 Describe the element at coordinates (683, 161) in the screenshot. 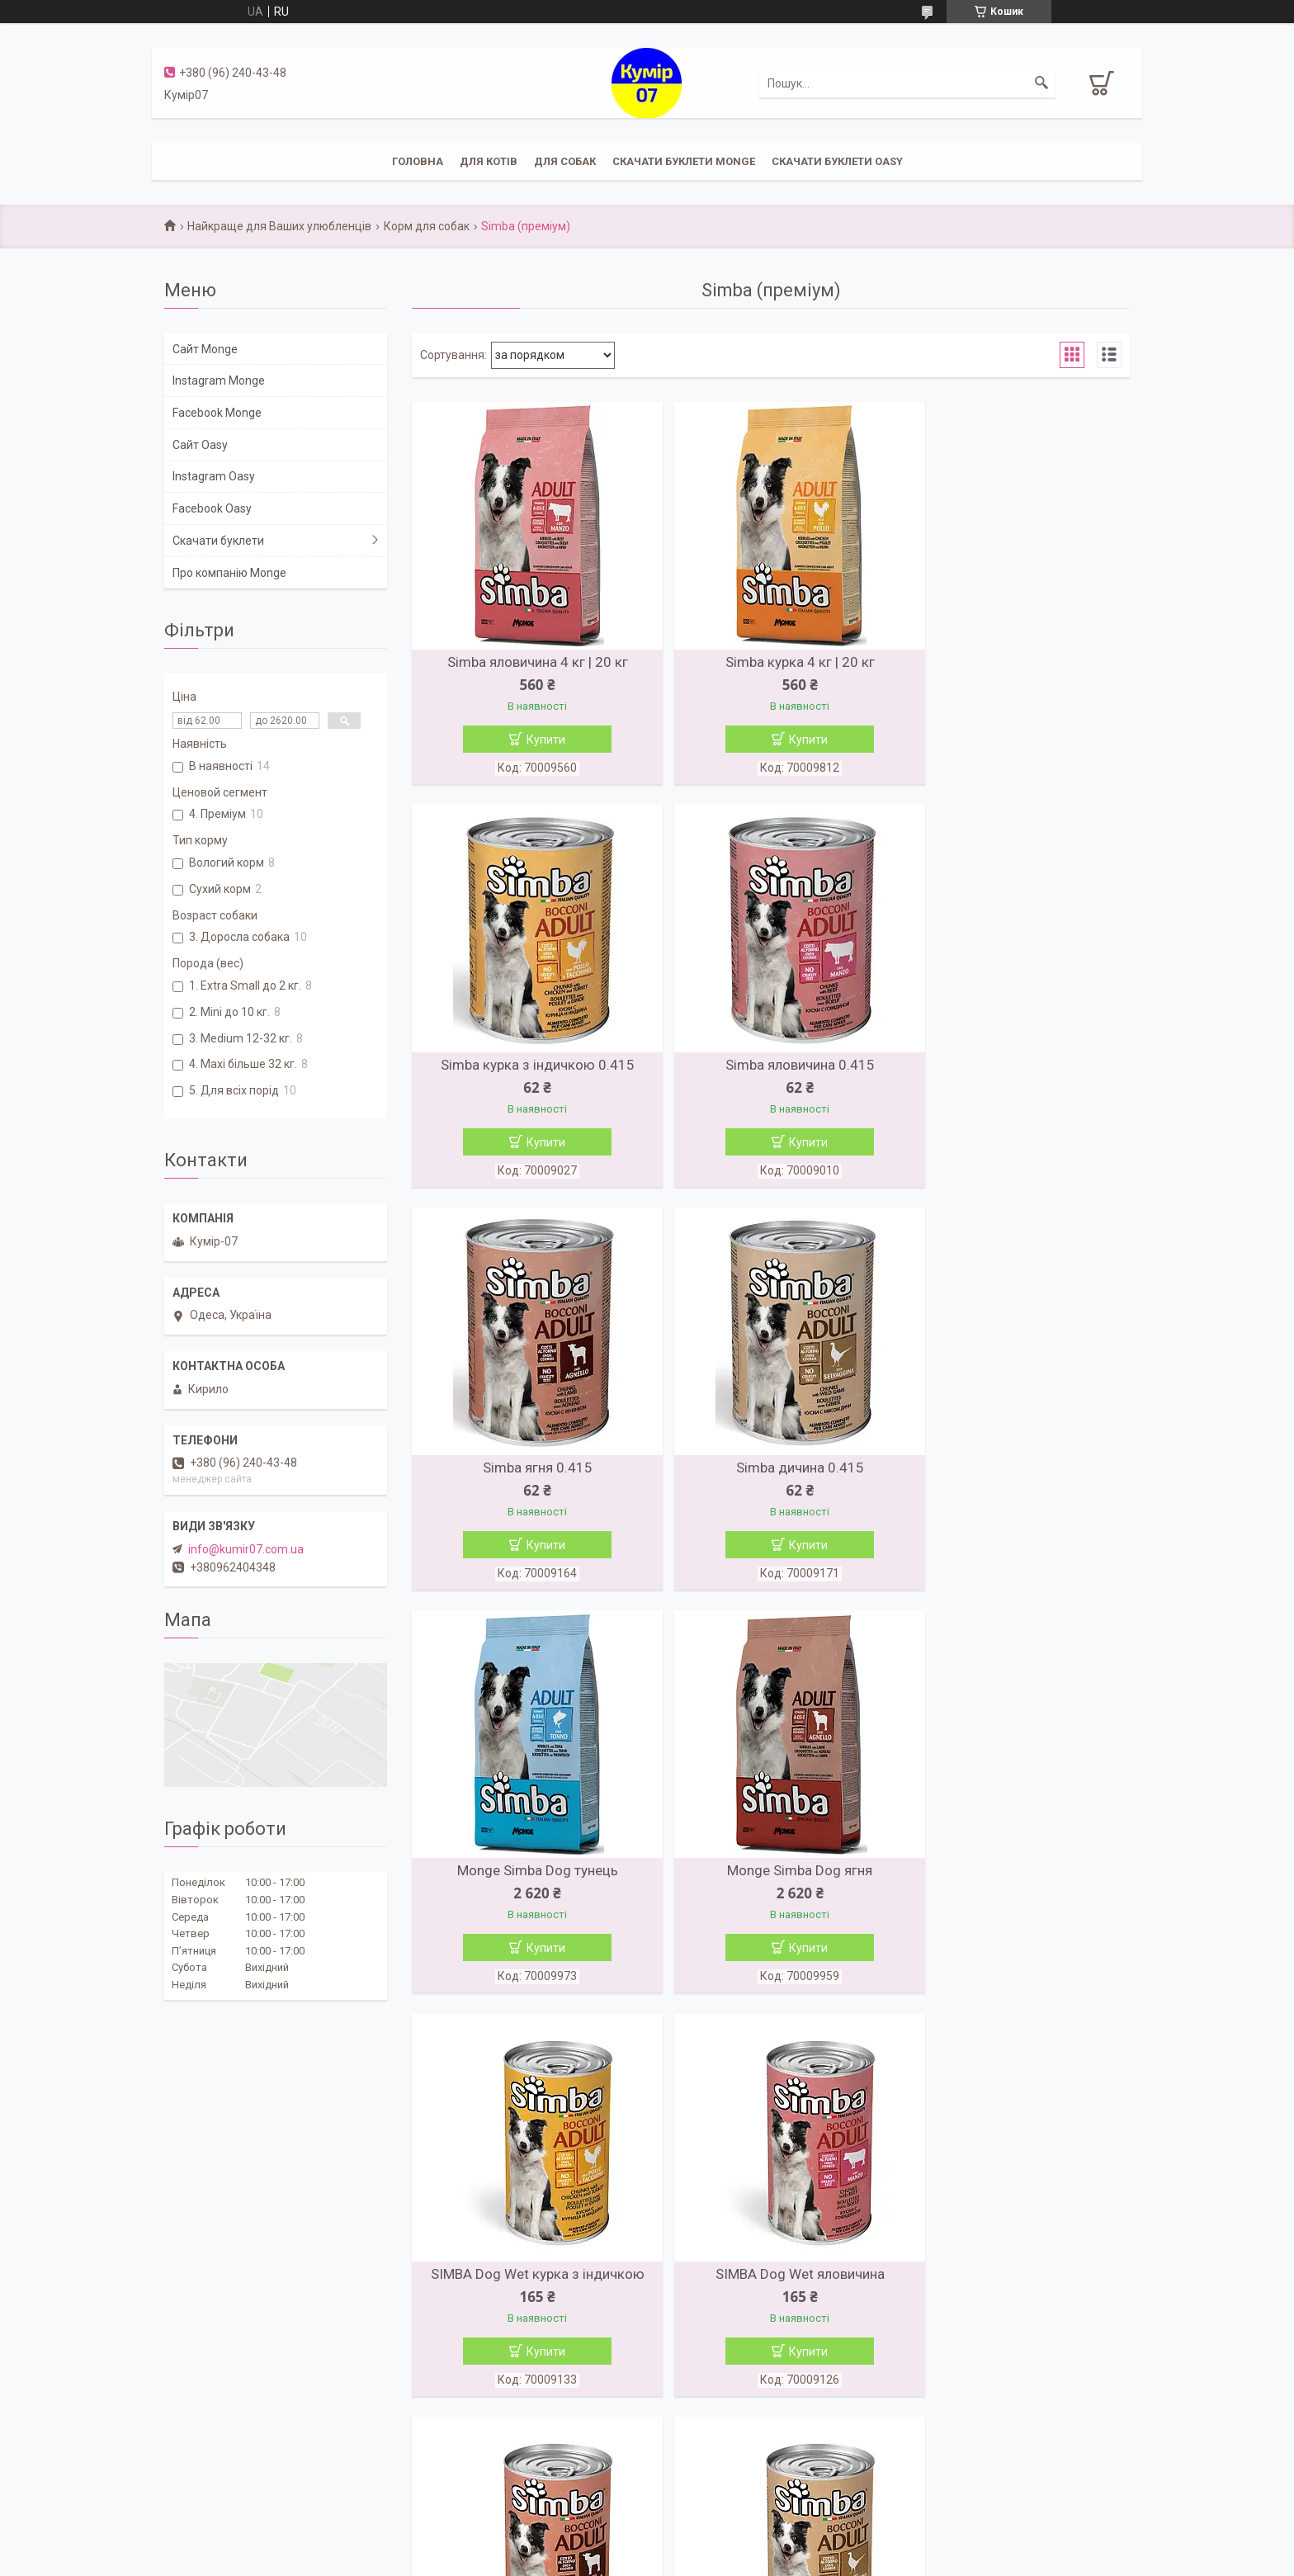

I see `Скачати буклети Monge` at that location.